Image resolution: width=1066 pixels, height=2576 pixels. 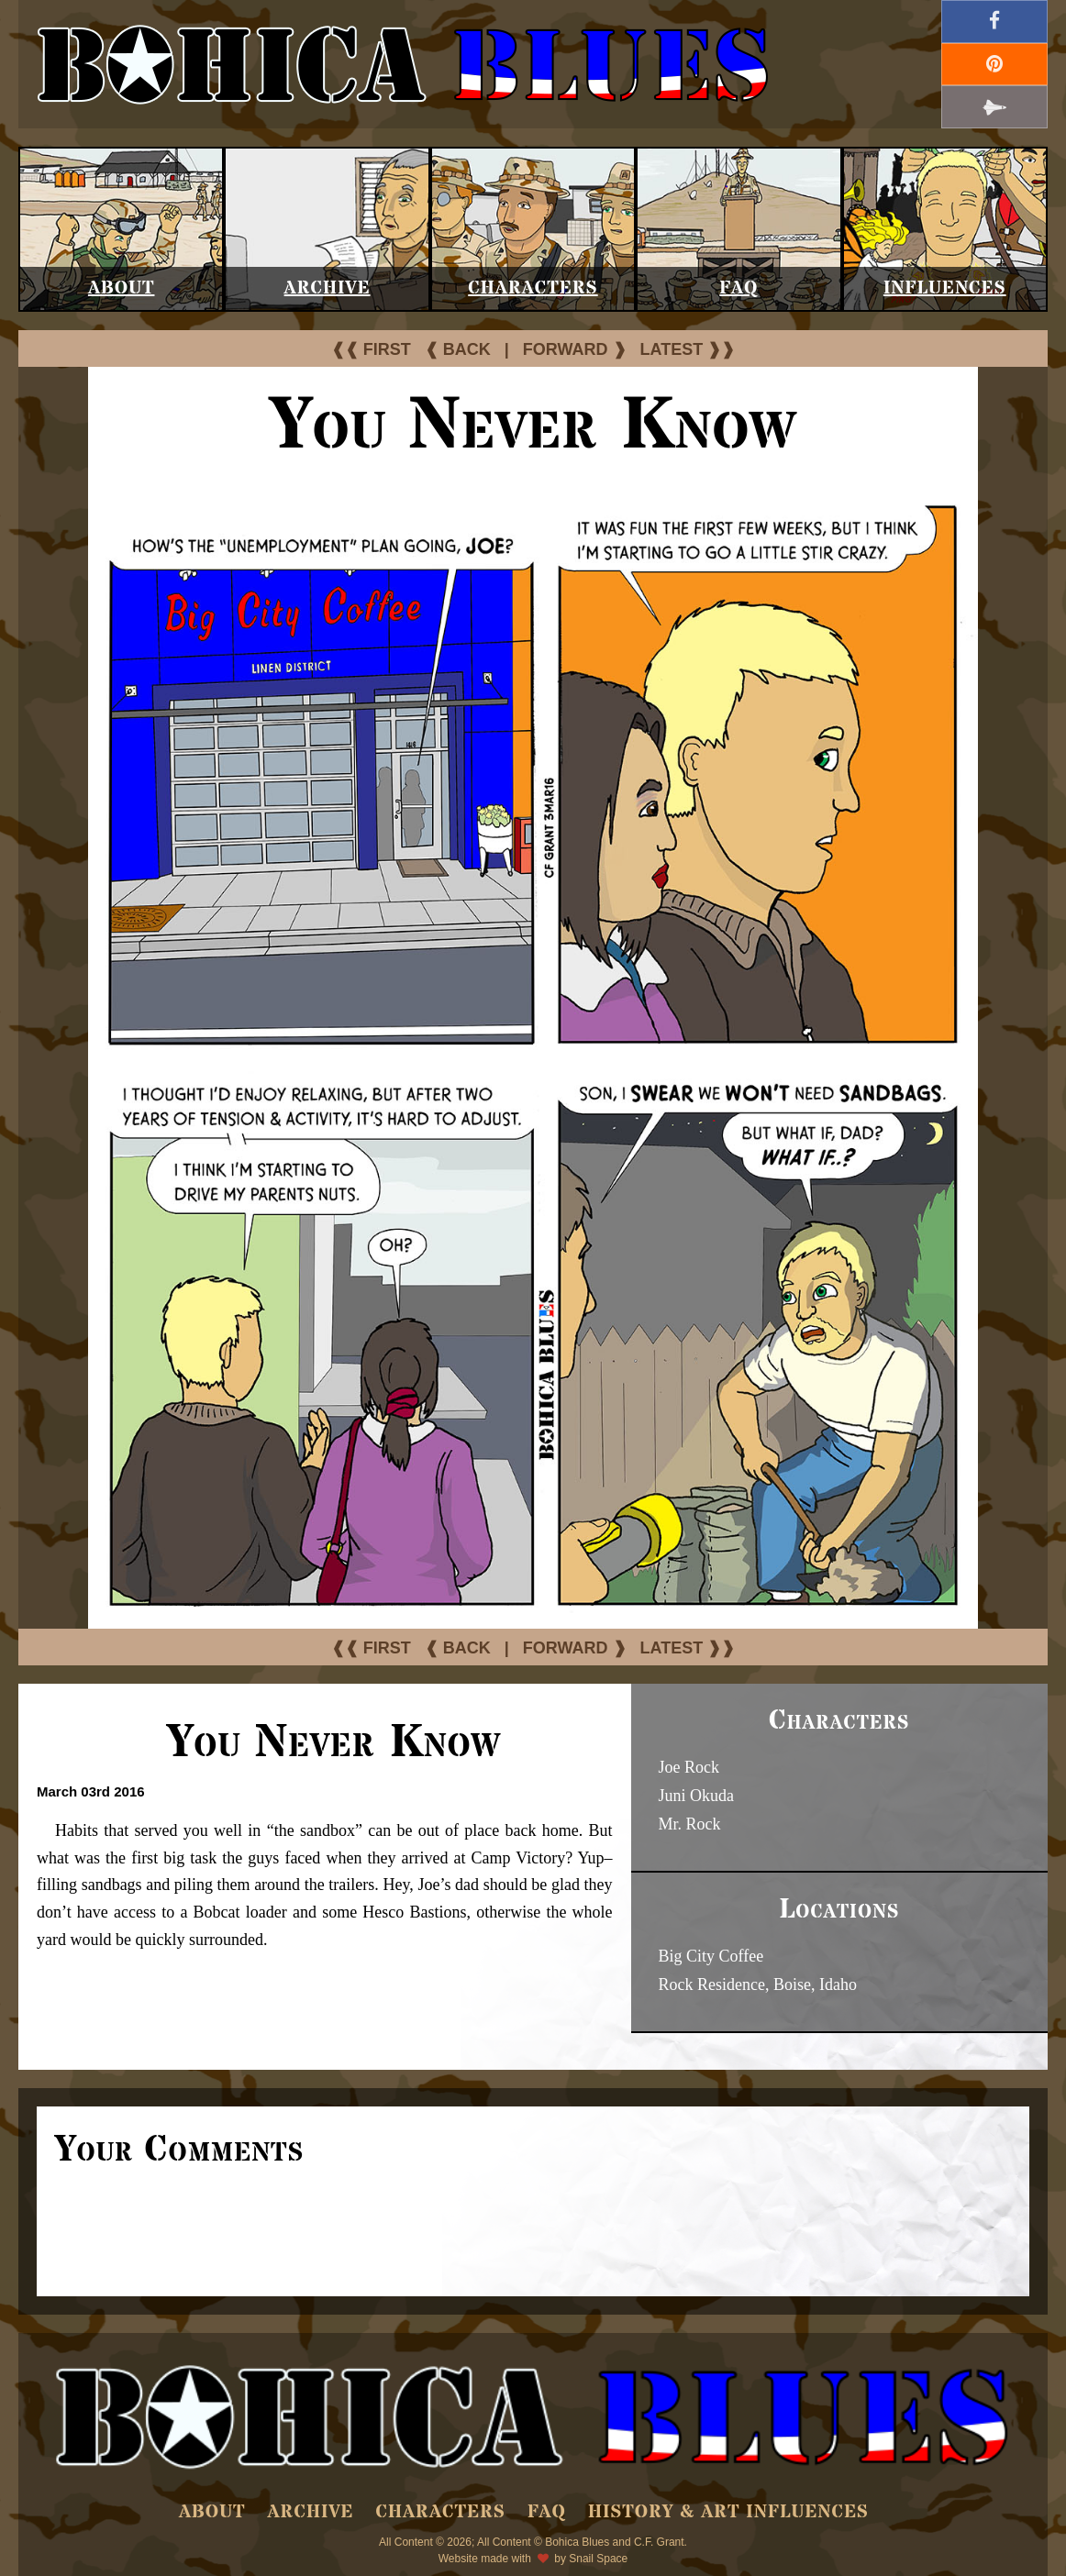 What do you see at coordinates (532, 288) in the screenshot?
I see `Characters` at bounding box center [532, 288].